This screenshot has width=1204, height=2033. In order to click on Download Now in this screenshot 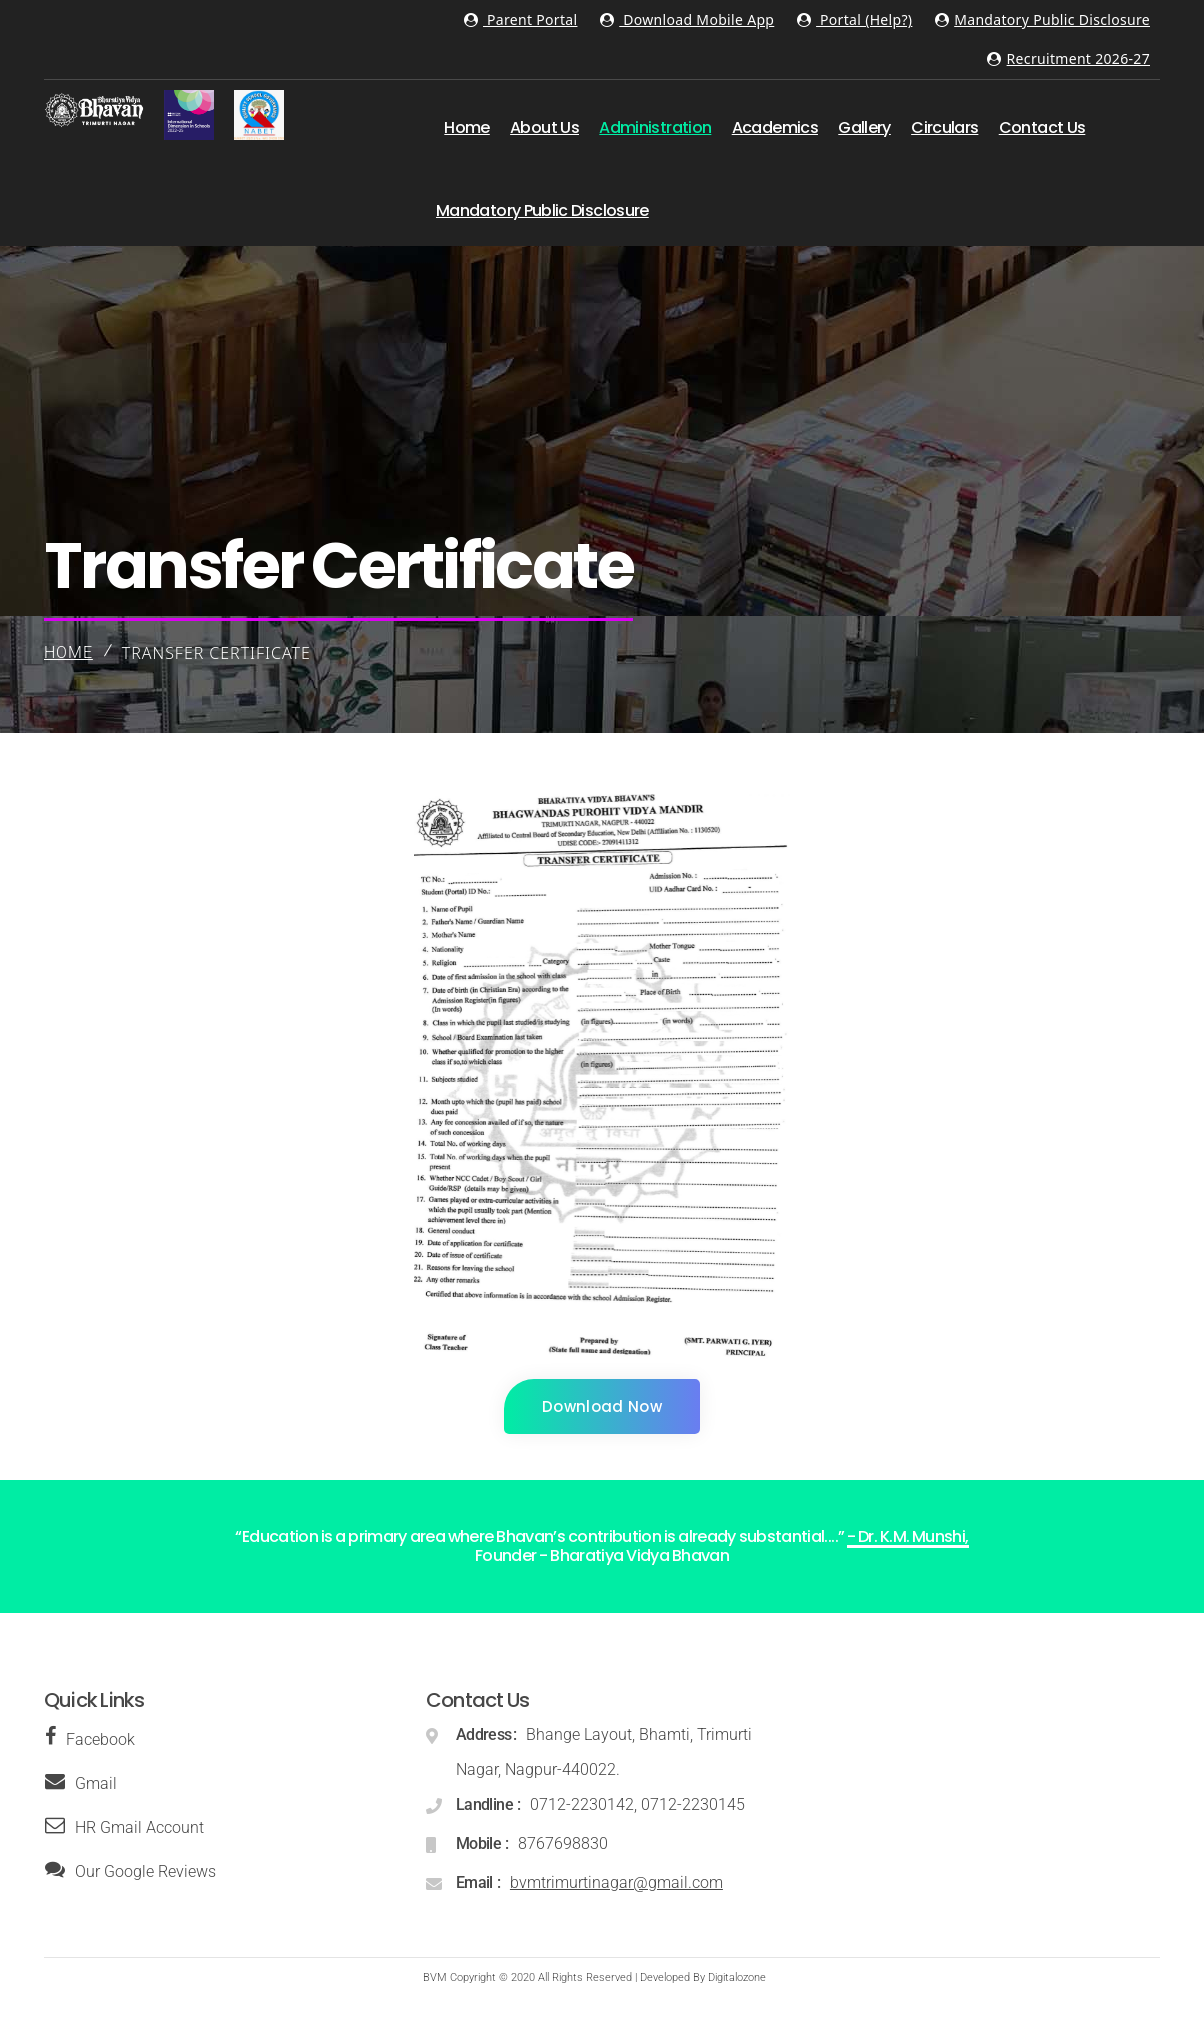, I will do `click(602, 1406)`.